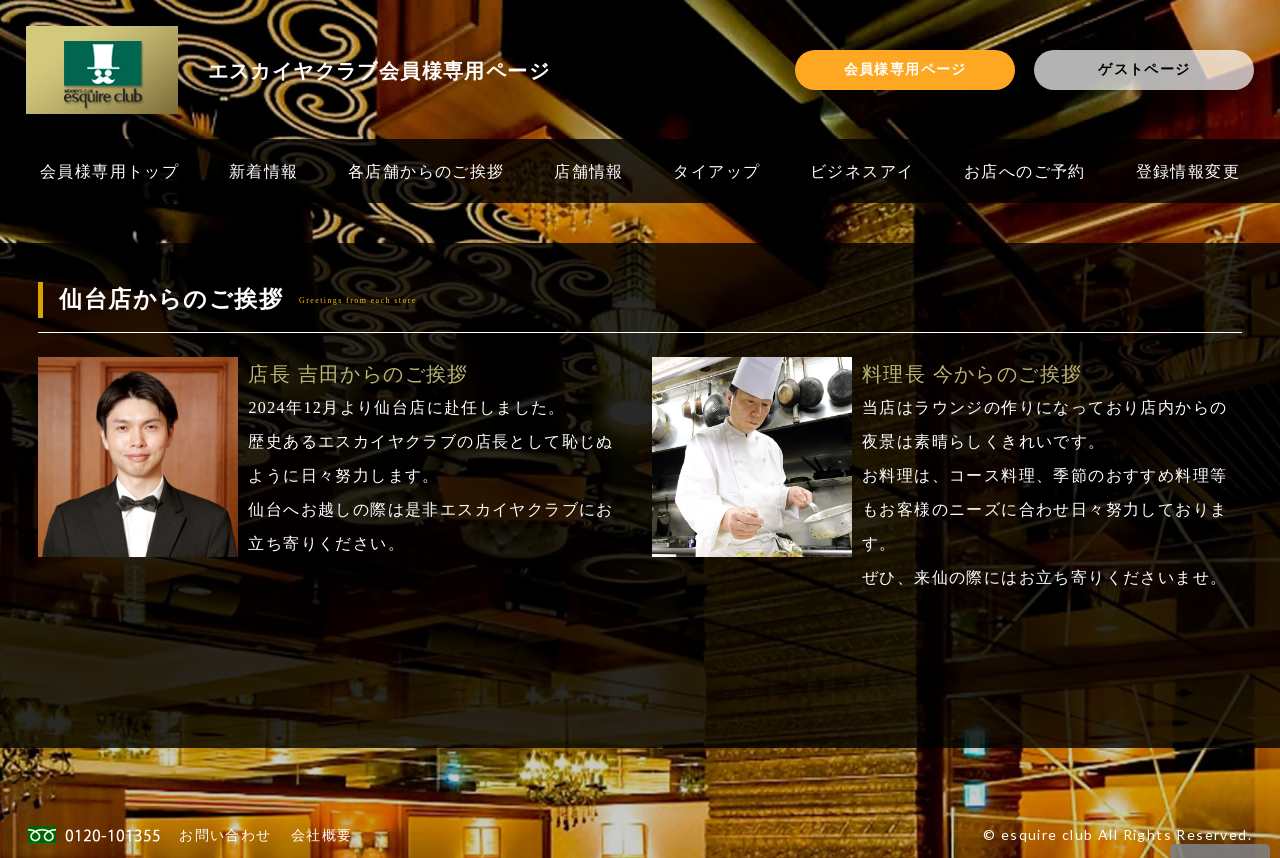  Describe the element at coordinates (426, 170) in the screenshot. I see `各店舗からのご挨拶` at that location.